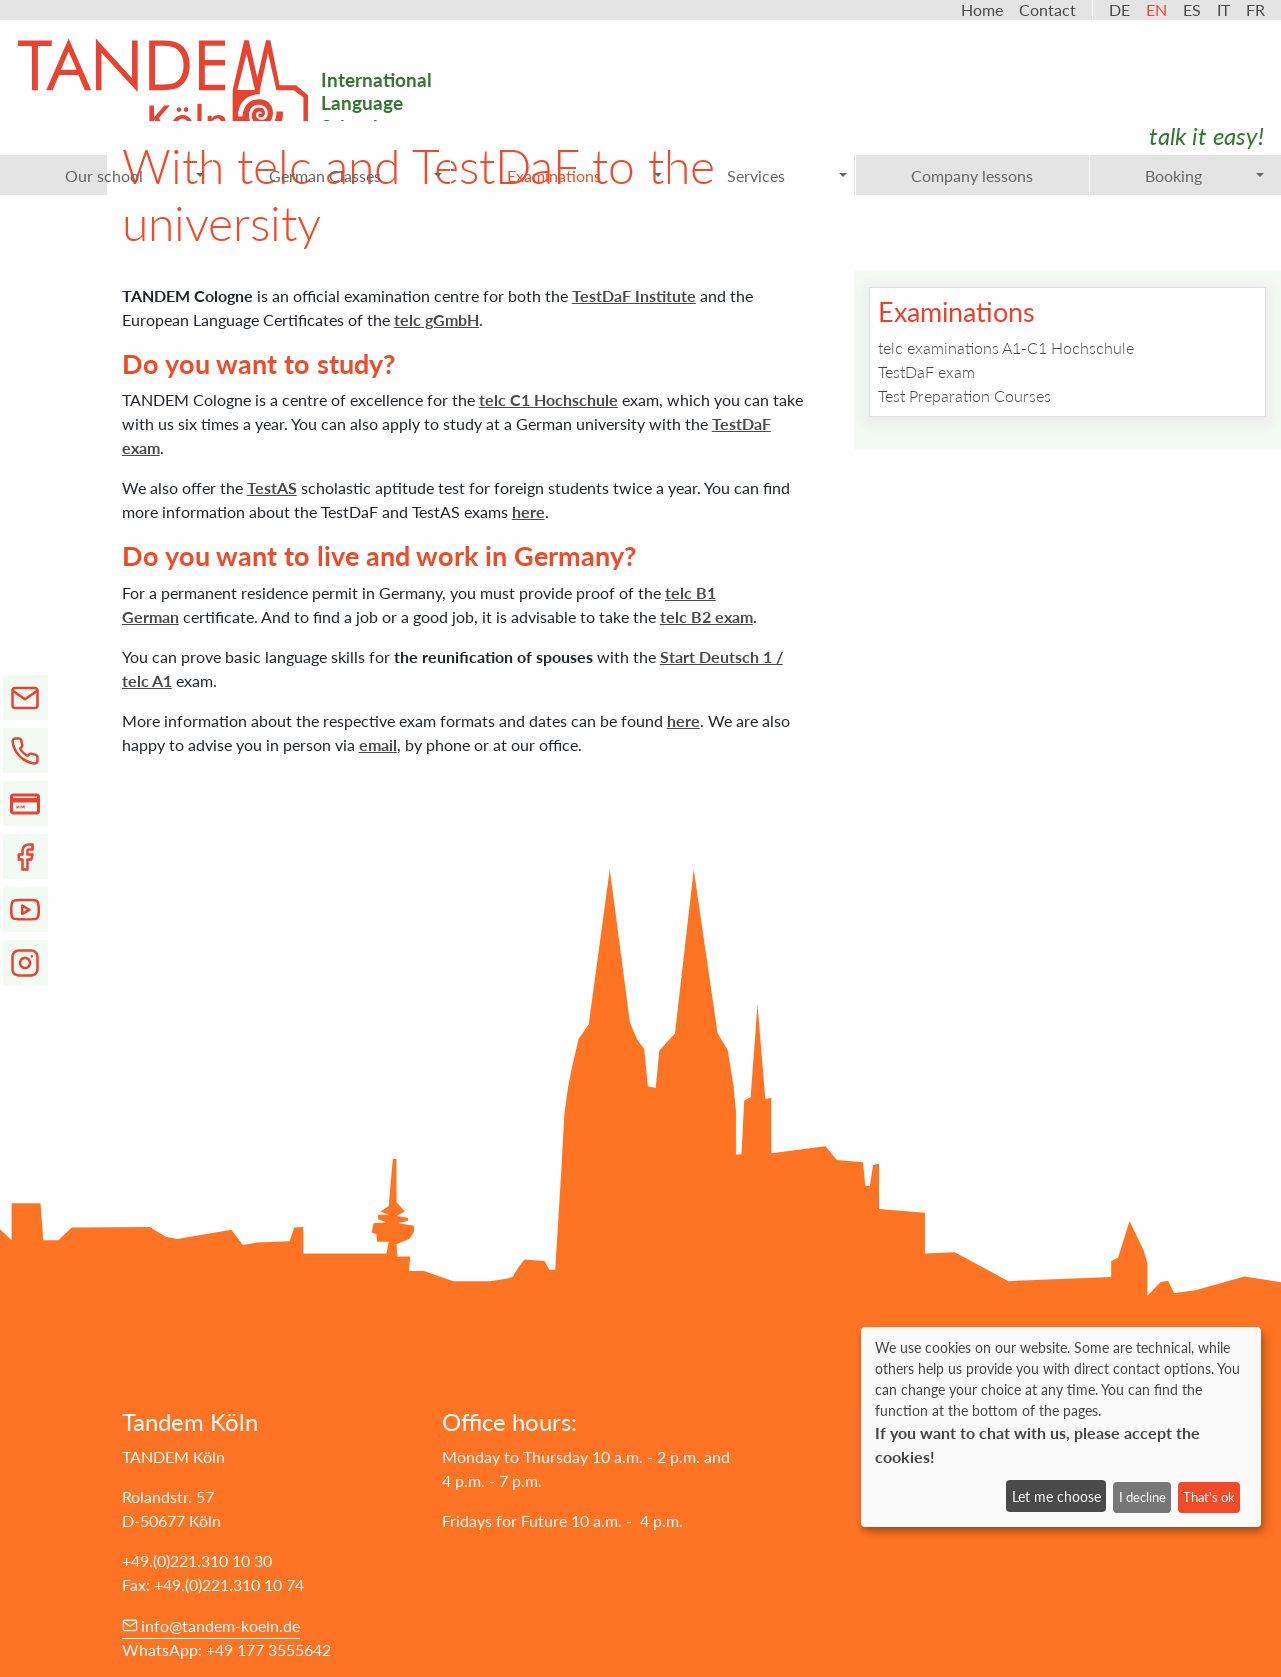 The height and width of the screenshot is (1677, 1281). What do you see at coordinates (926, 371) in the screenshot?
I see `TestDaF exam` at bounding box center [926, 371].